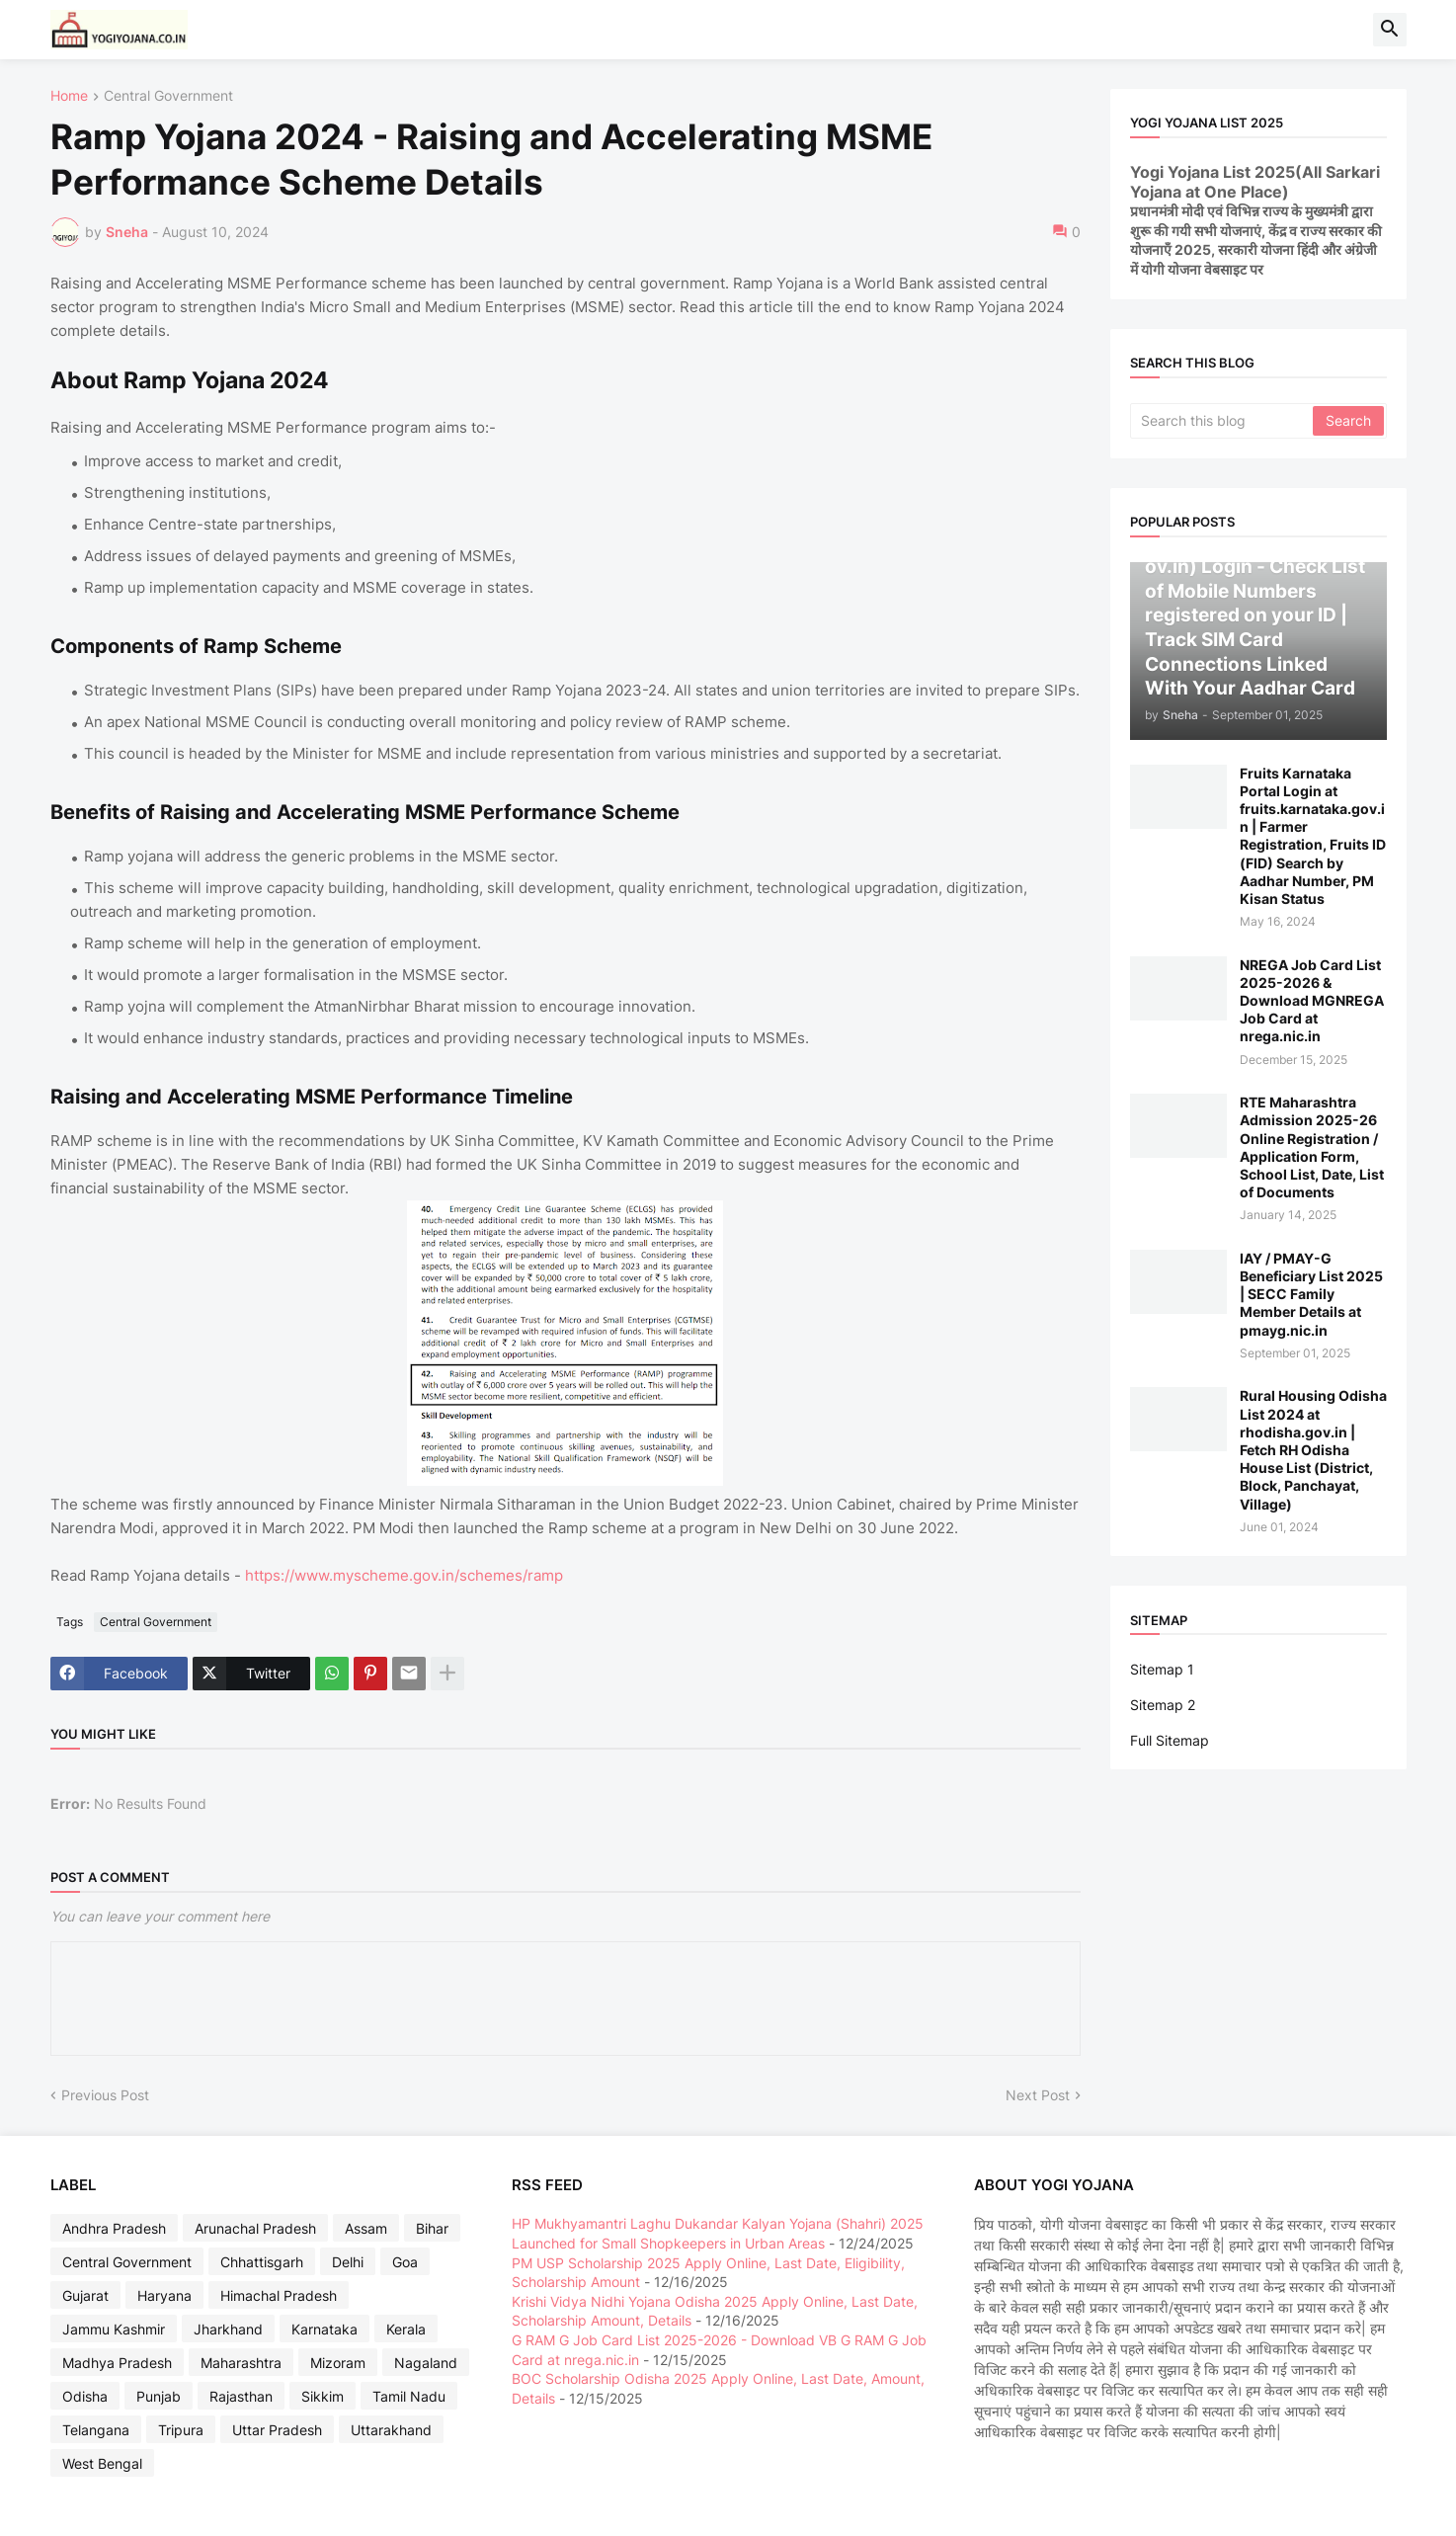 The image size is (1456, 2536). What do you see at coordinates (113, 2329) in the screenshot?
I see `Jammu Kashmir` at bounding box center [113, 2329].